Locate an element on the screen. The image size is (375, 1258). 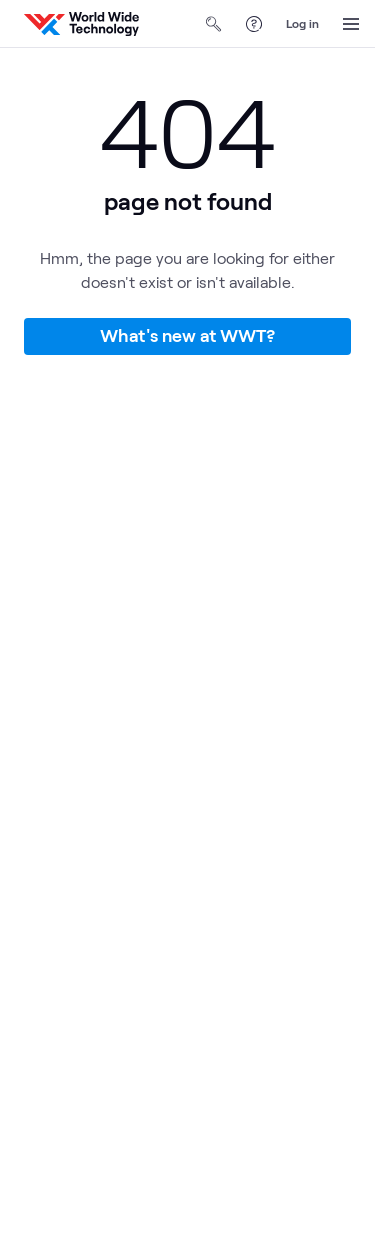
[WWT Homepage] is located at coordinates (81, 24).